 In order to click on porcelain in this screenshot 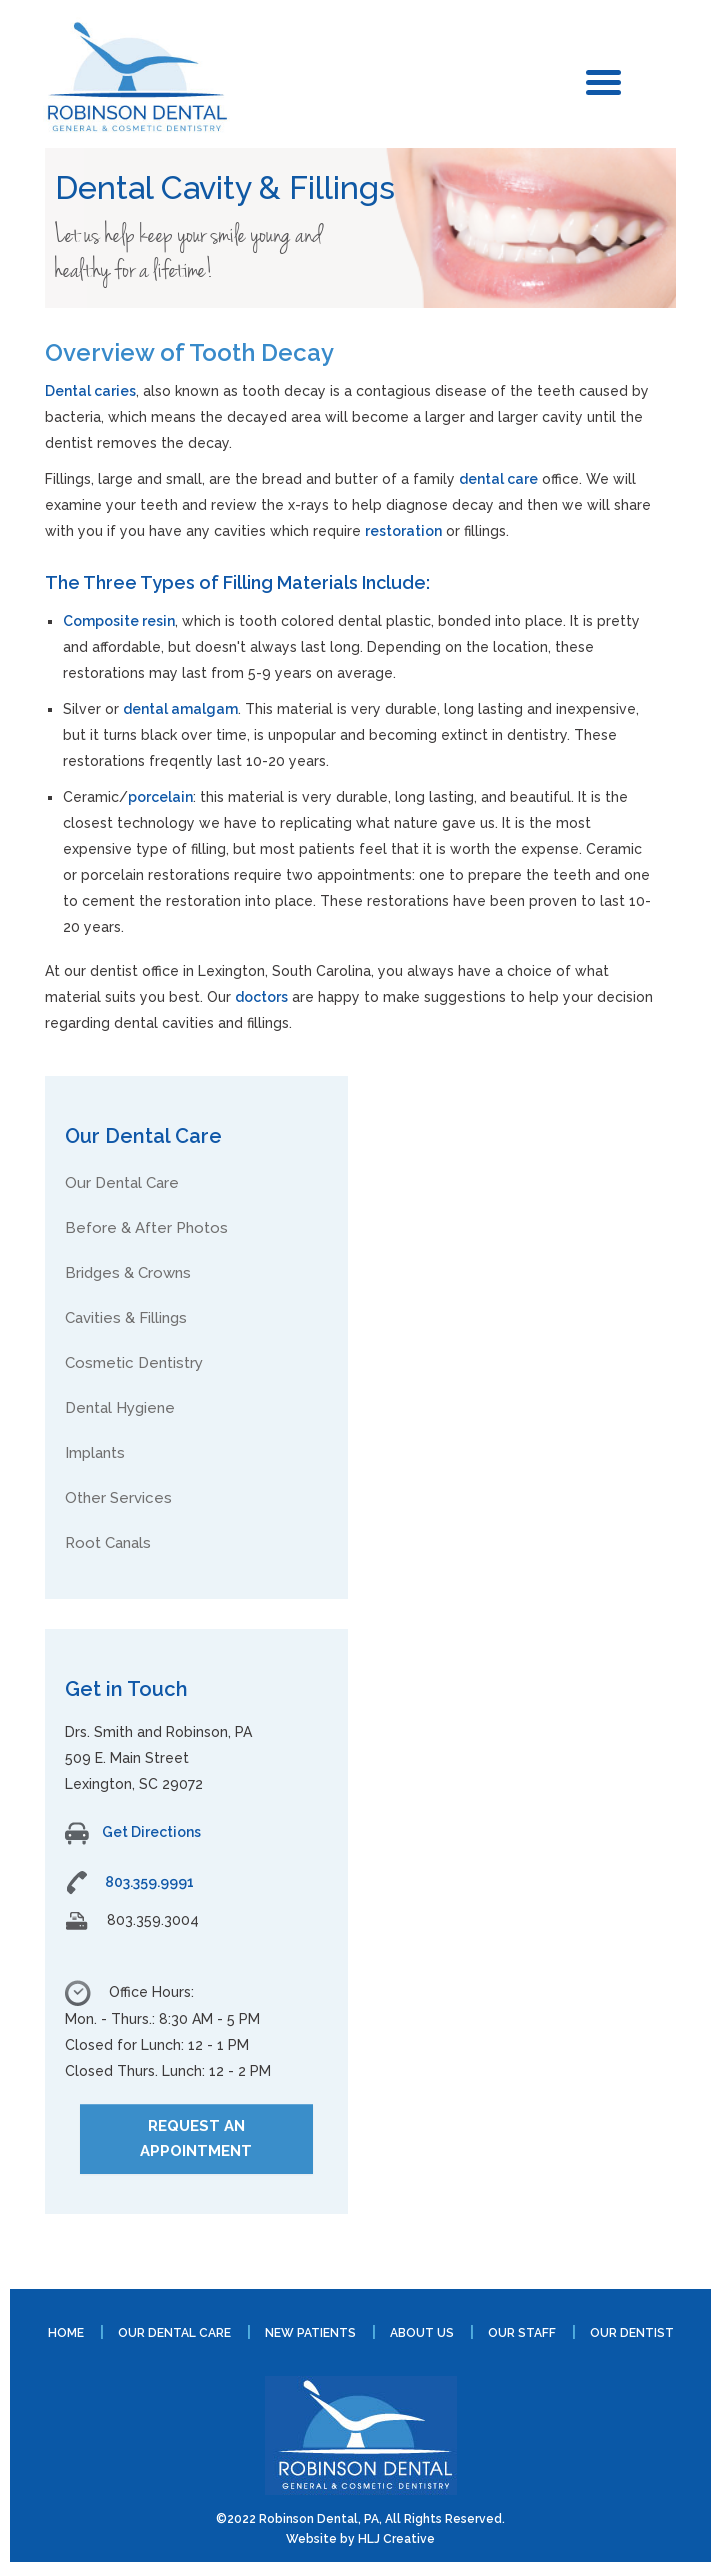, I will do `click(160, 797)`.